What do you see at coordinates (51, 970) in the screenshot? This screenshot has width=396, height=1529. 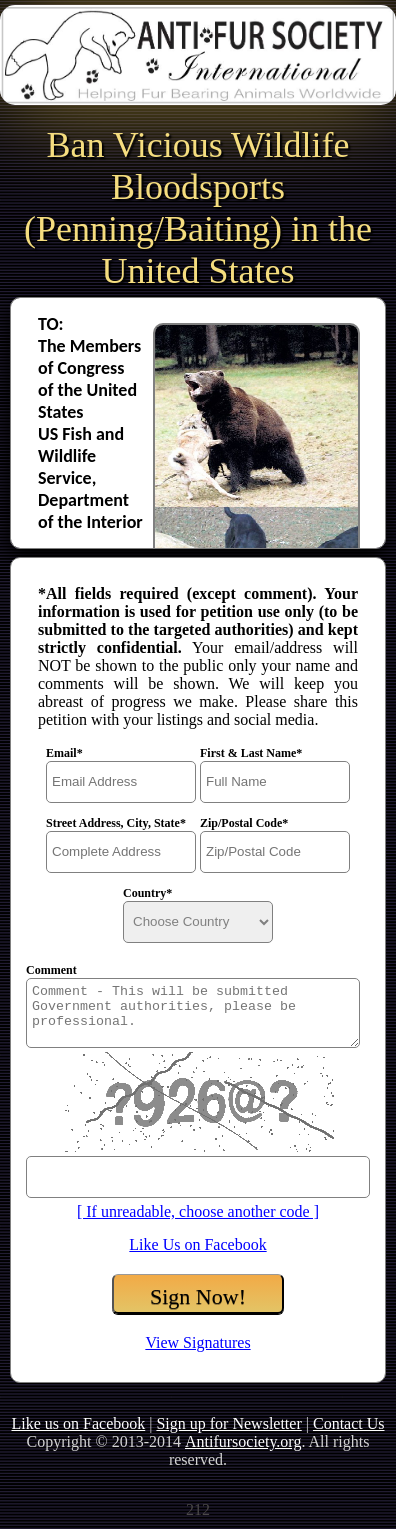 I see `Comment` at bounding box center [51, 970].